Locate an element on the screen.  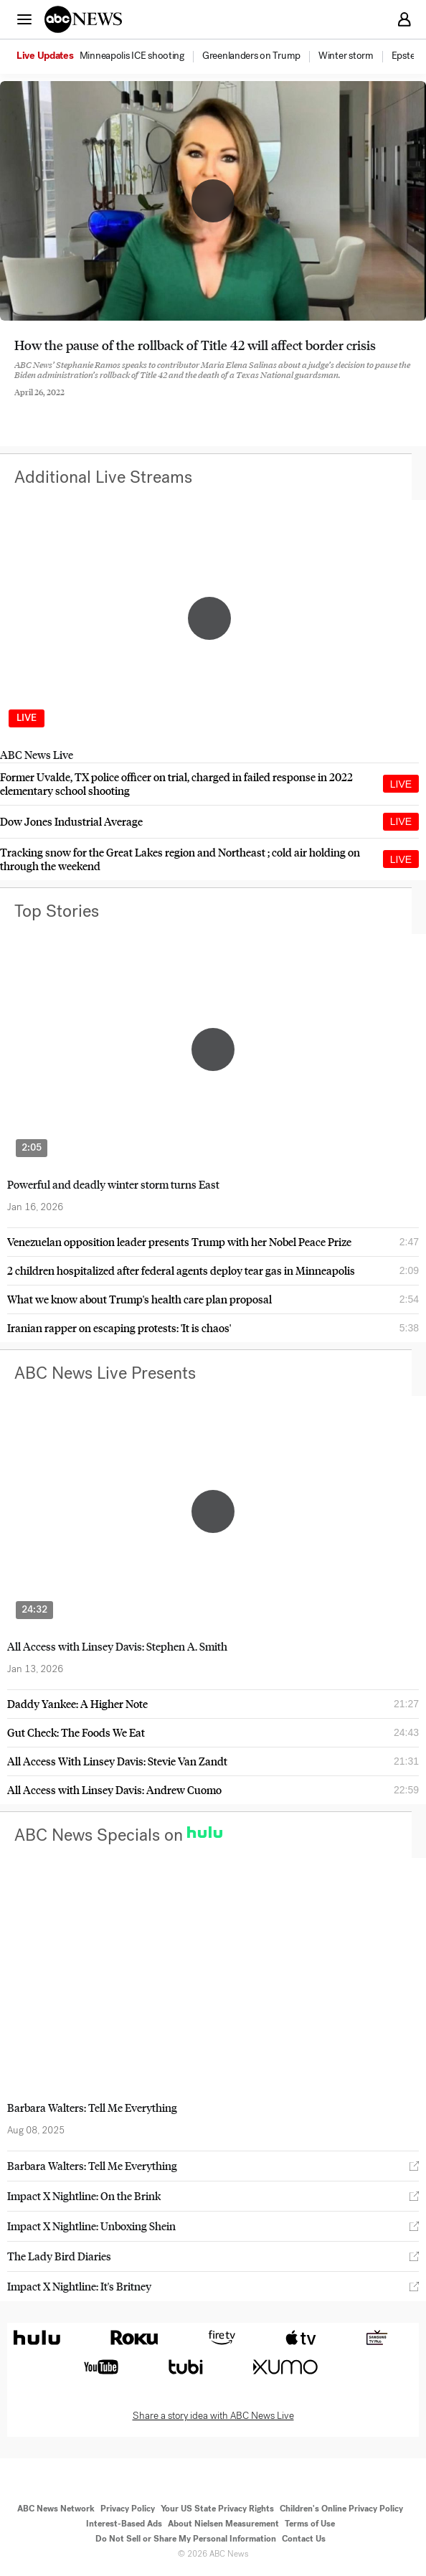
[button] is located at coordinates (24, 19).